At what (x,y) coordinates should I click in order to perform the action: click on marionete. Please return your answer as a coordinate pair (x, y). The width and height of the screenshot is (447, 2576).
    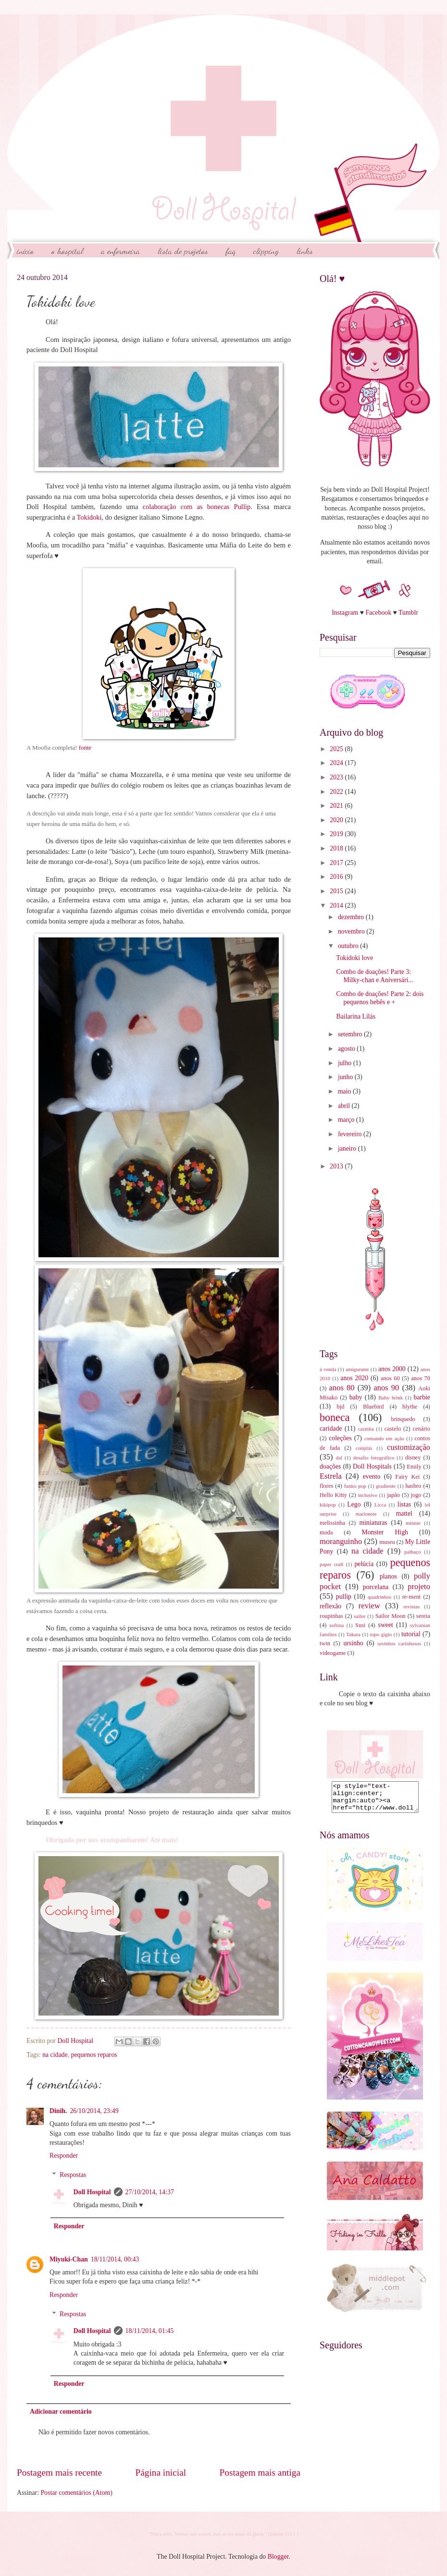
    Looking at the image, I should click on (366, 1514).